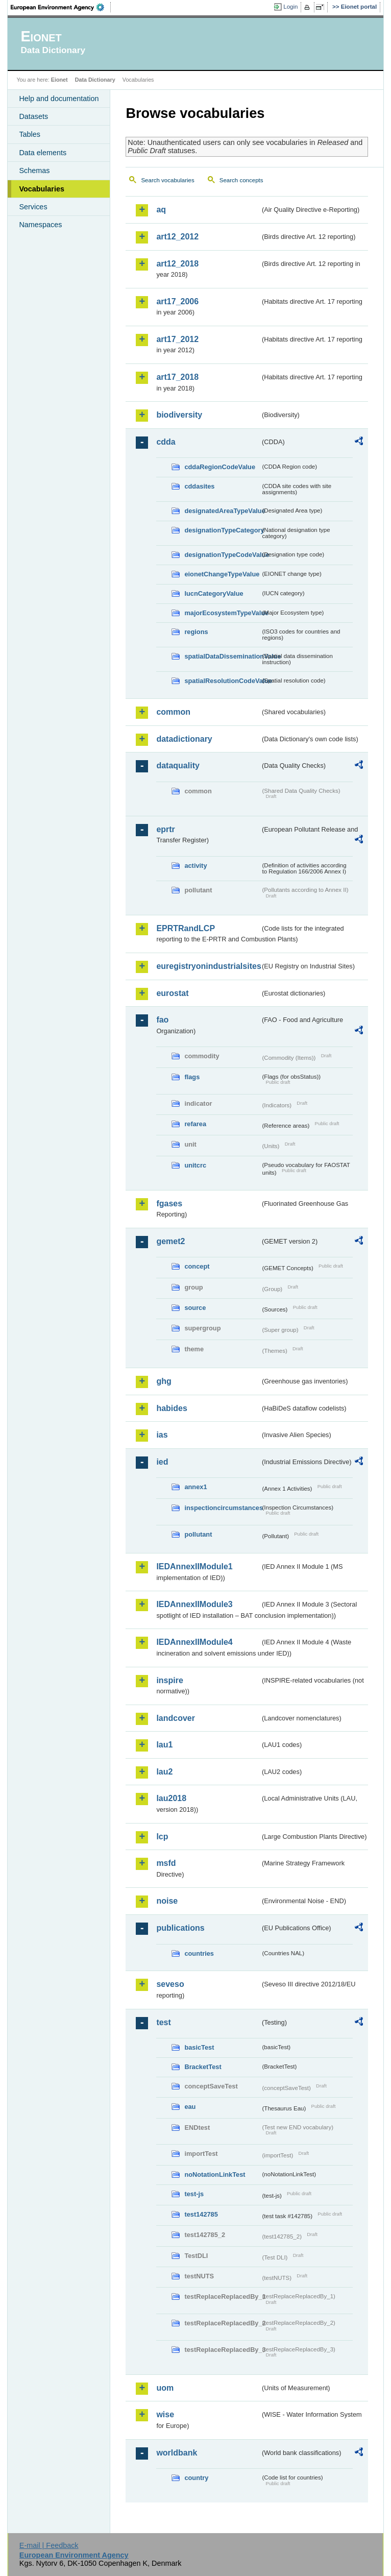 Image resolution: width=391 pixels, height=2576 pixels. What do you see at coordinates (165, 2388) in the screenshot?
I see `uom` at bounding box center [165, 2388].